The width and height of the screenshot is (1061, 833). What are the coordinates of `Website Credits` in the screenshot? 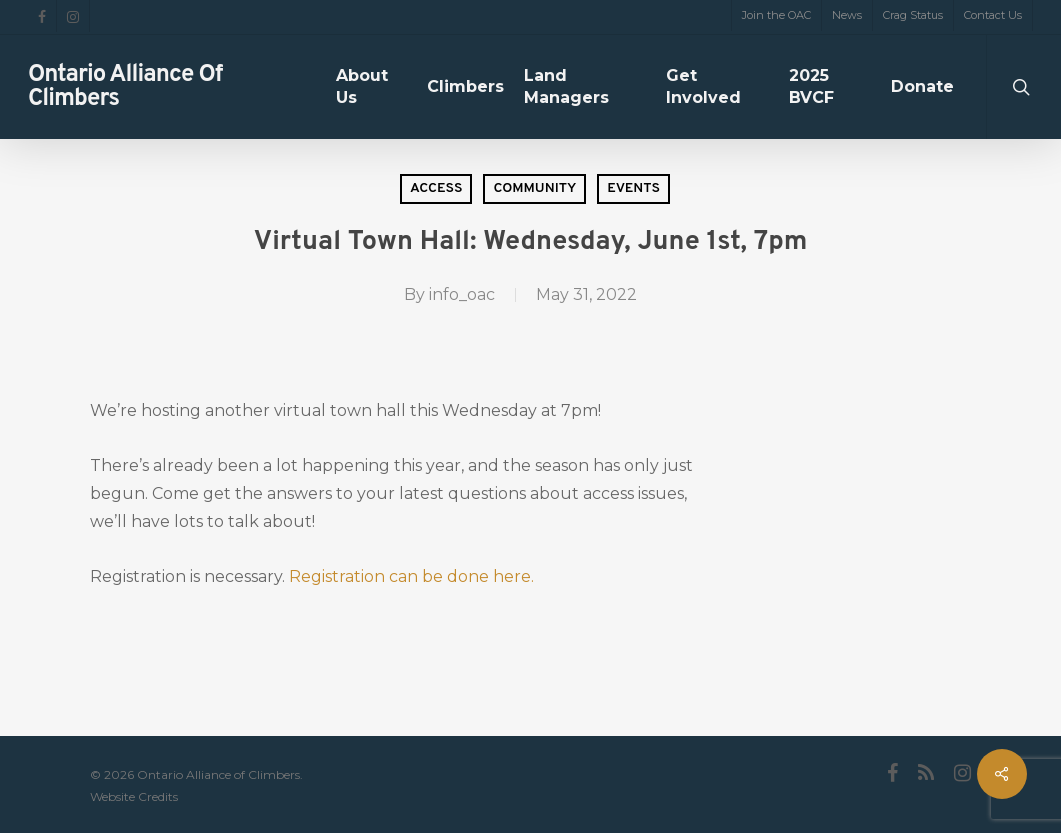 It's located at (134, 796).